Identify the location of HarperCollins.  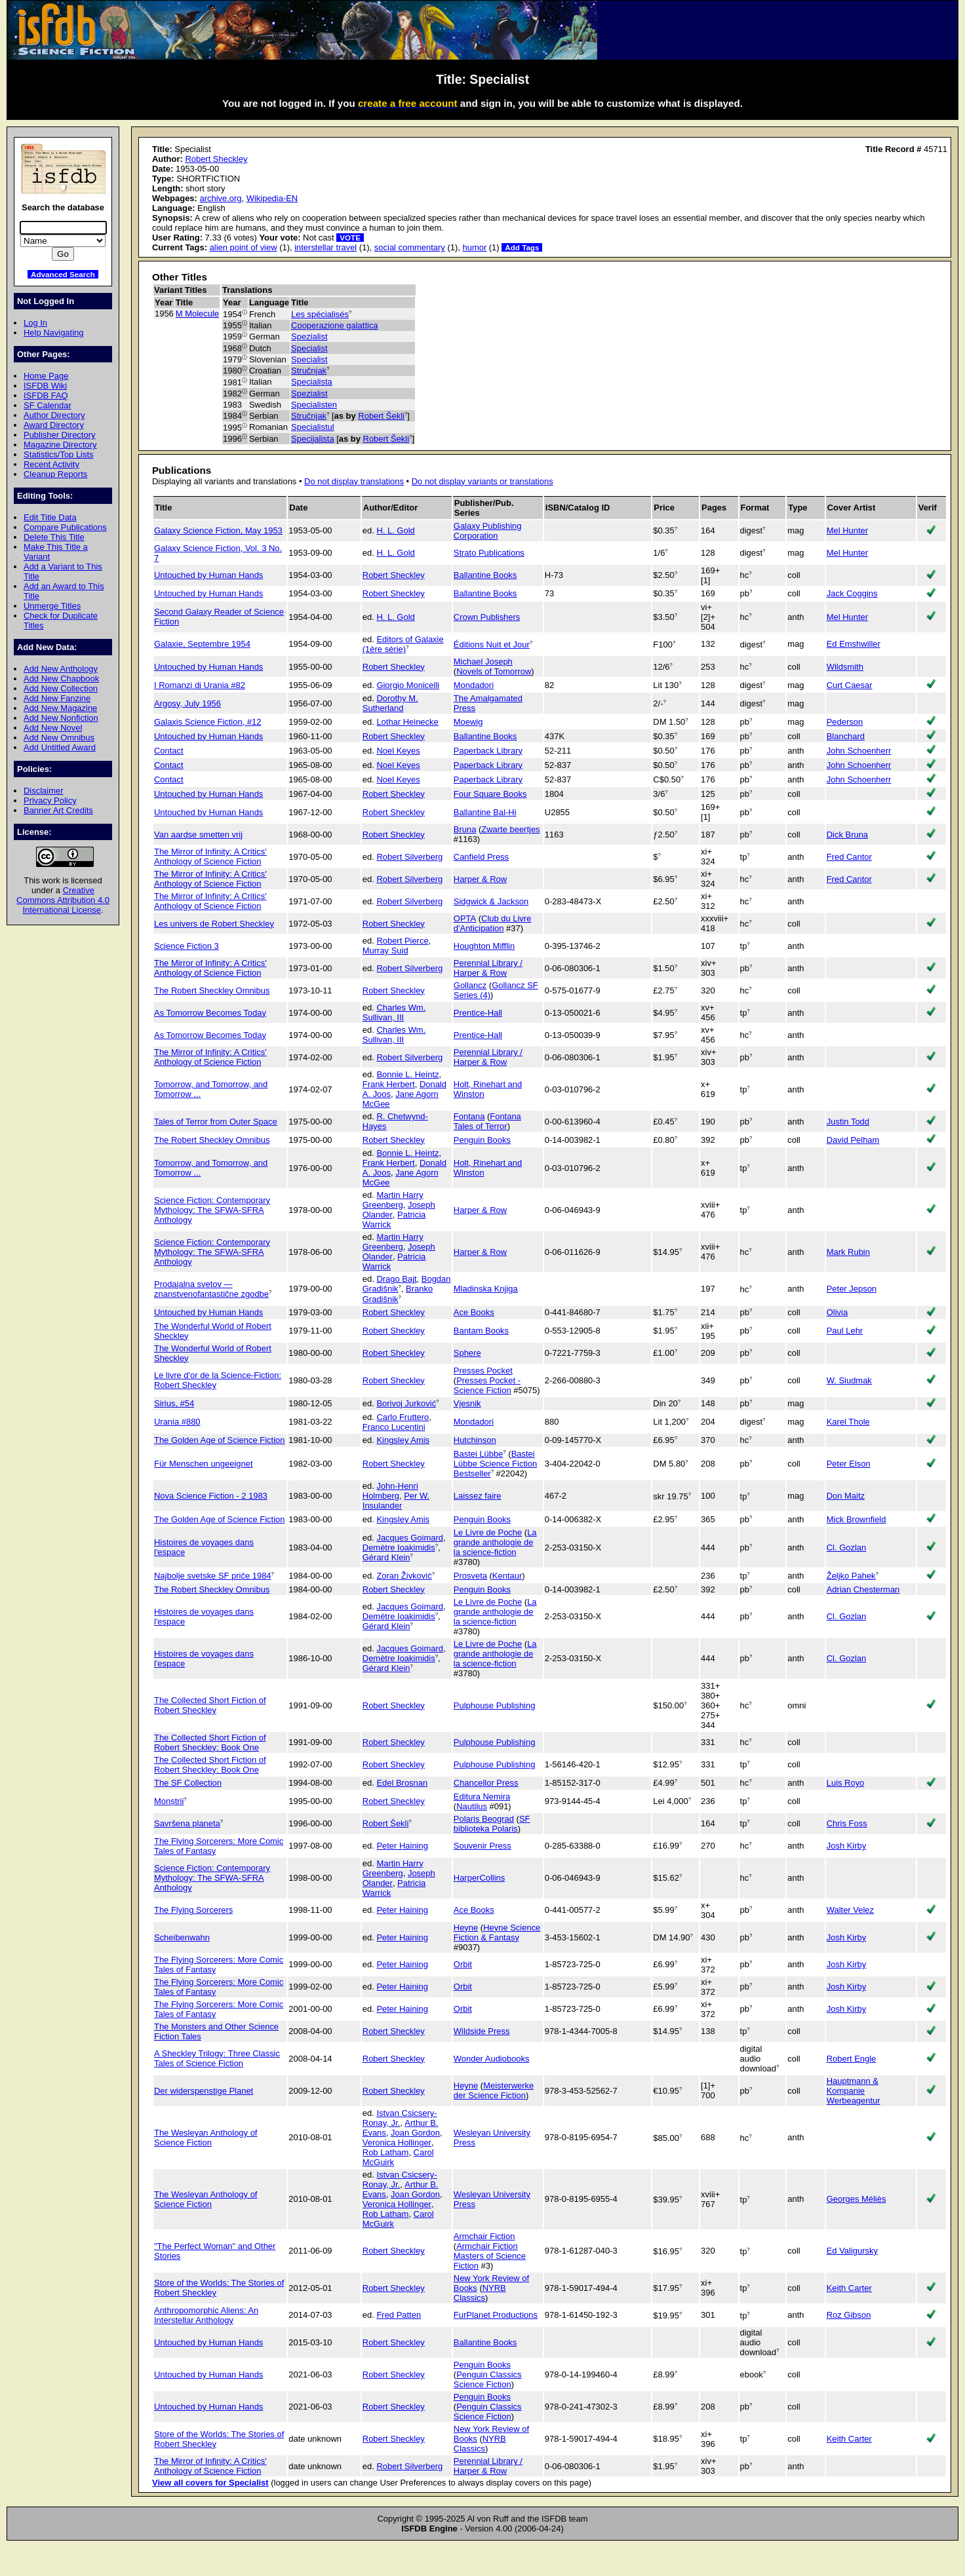
(479, 1878).